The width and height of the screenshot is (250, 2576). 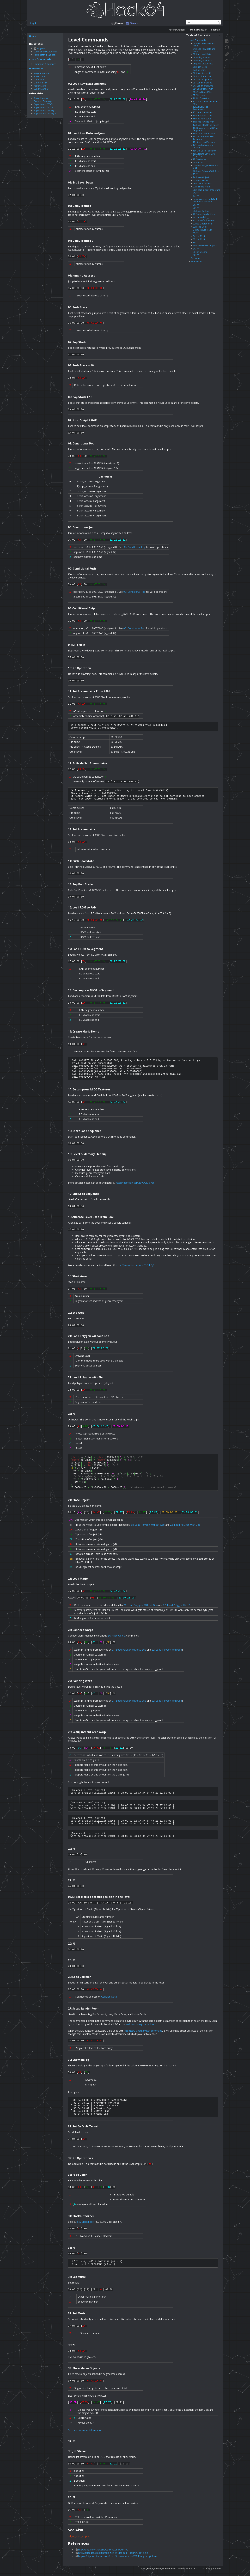 I want to click on 2D: ??, so click(x=196, y=207).